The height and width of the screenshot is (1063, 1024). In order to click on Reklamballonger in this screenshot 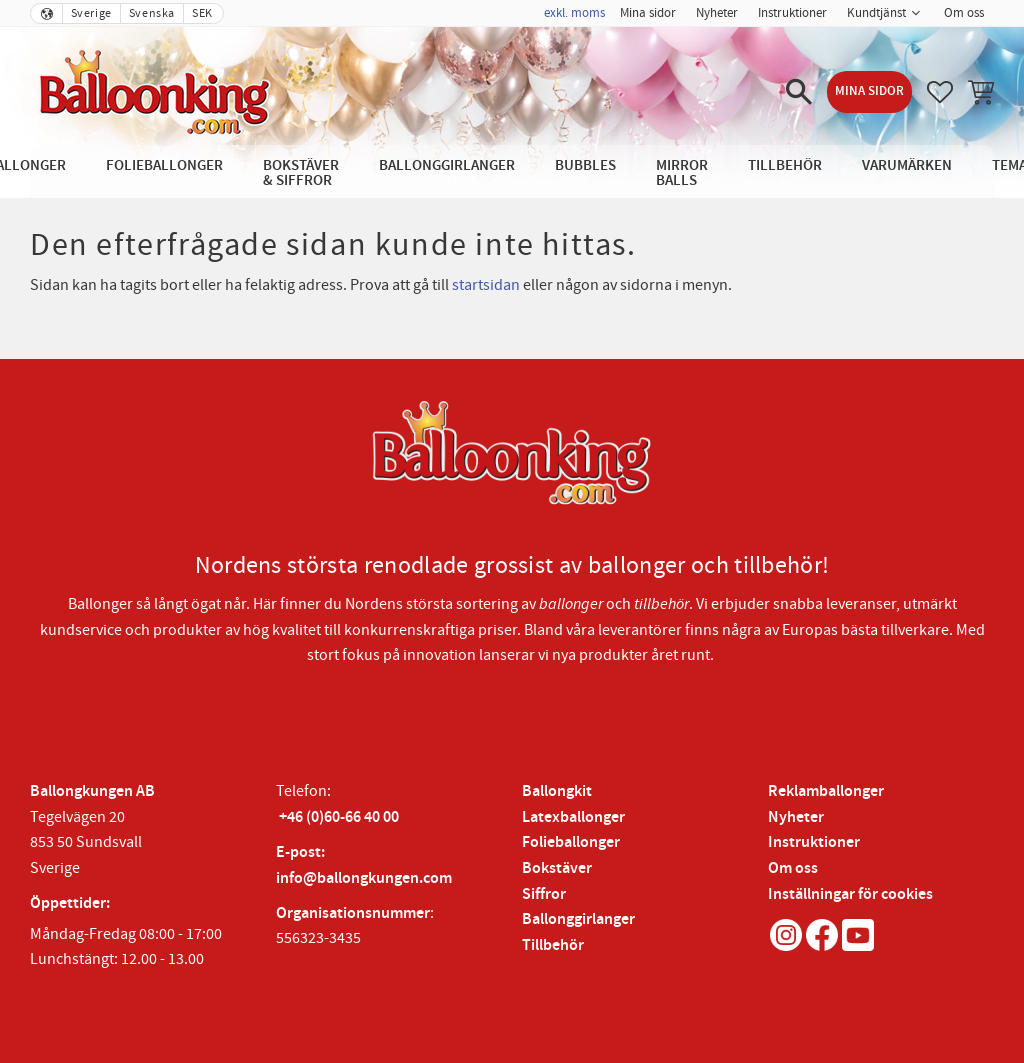, I will do `click(826, 791)`.